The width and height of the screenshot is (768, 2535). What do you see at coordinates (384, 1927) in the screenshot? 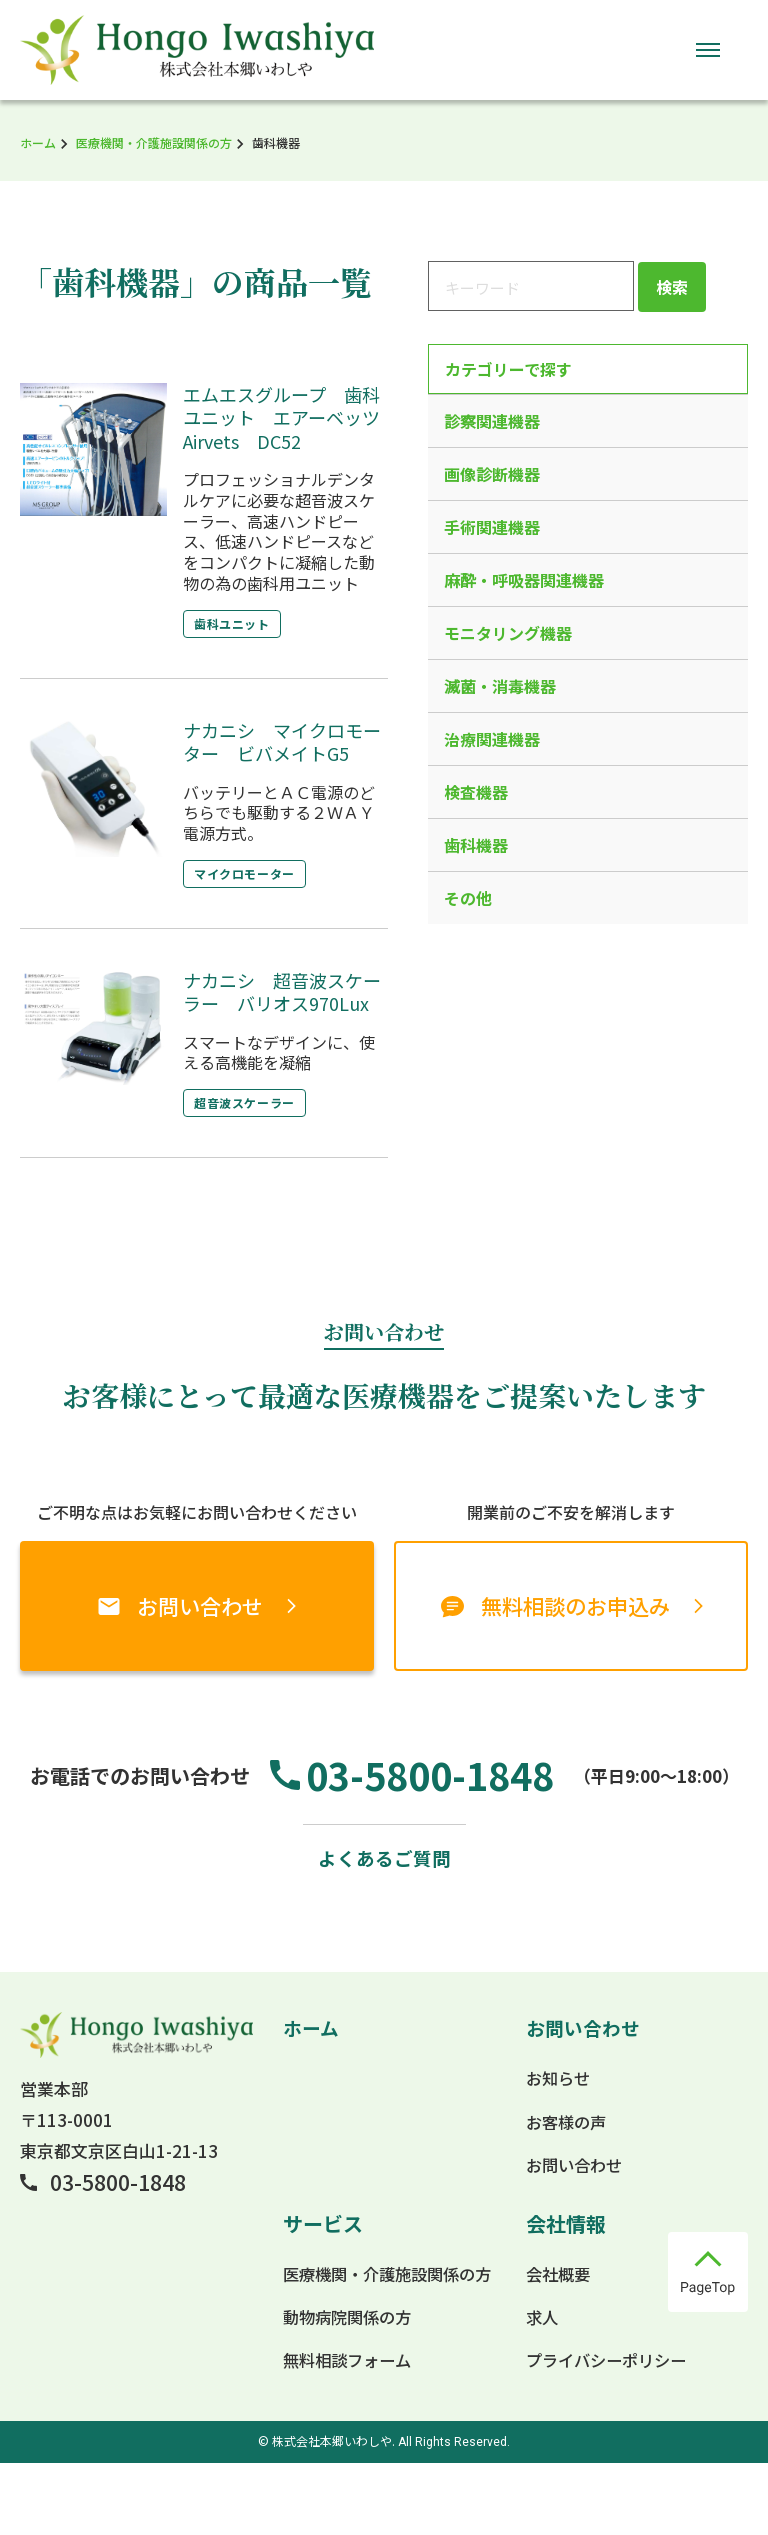
I see `よくあるご質問` at bounding box center [384, 1927].